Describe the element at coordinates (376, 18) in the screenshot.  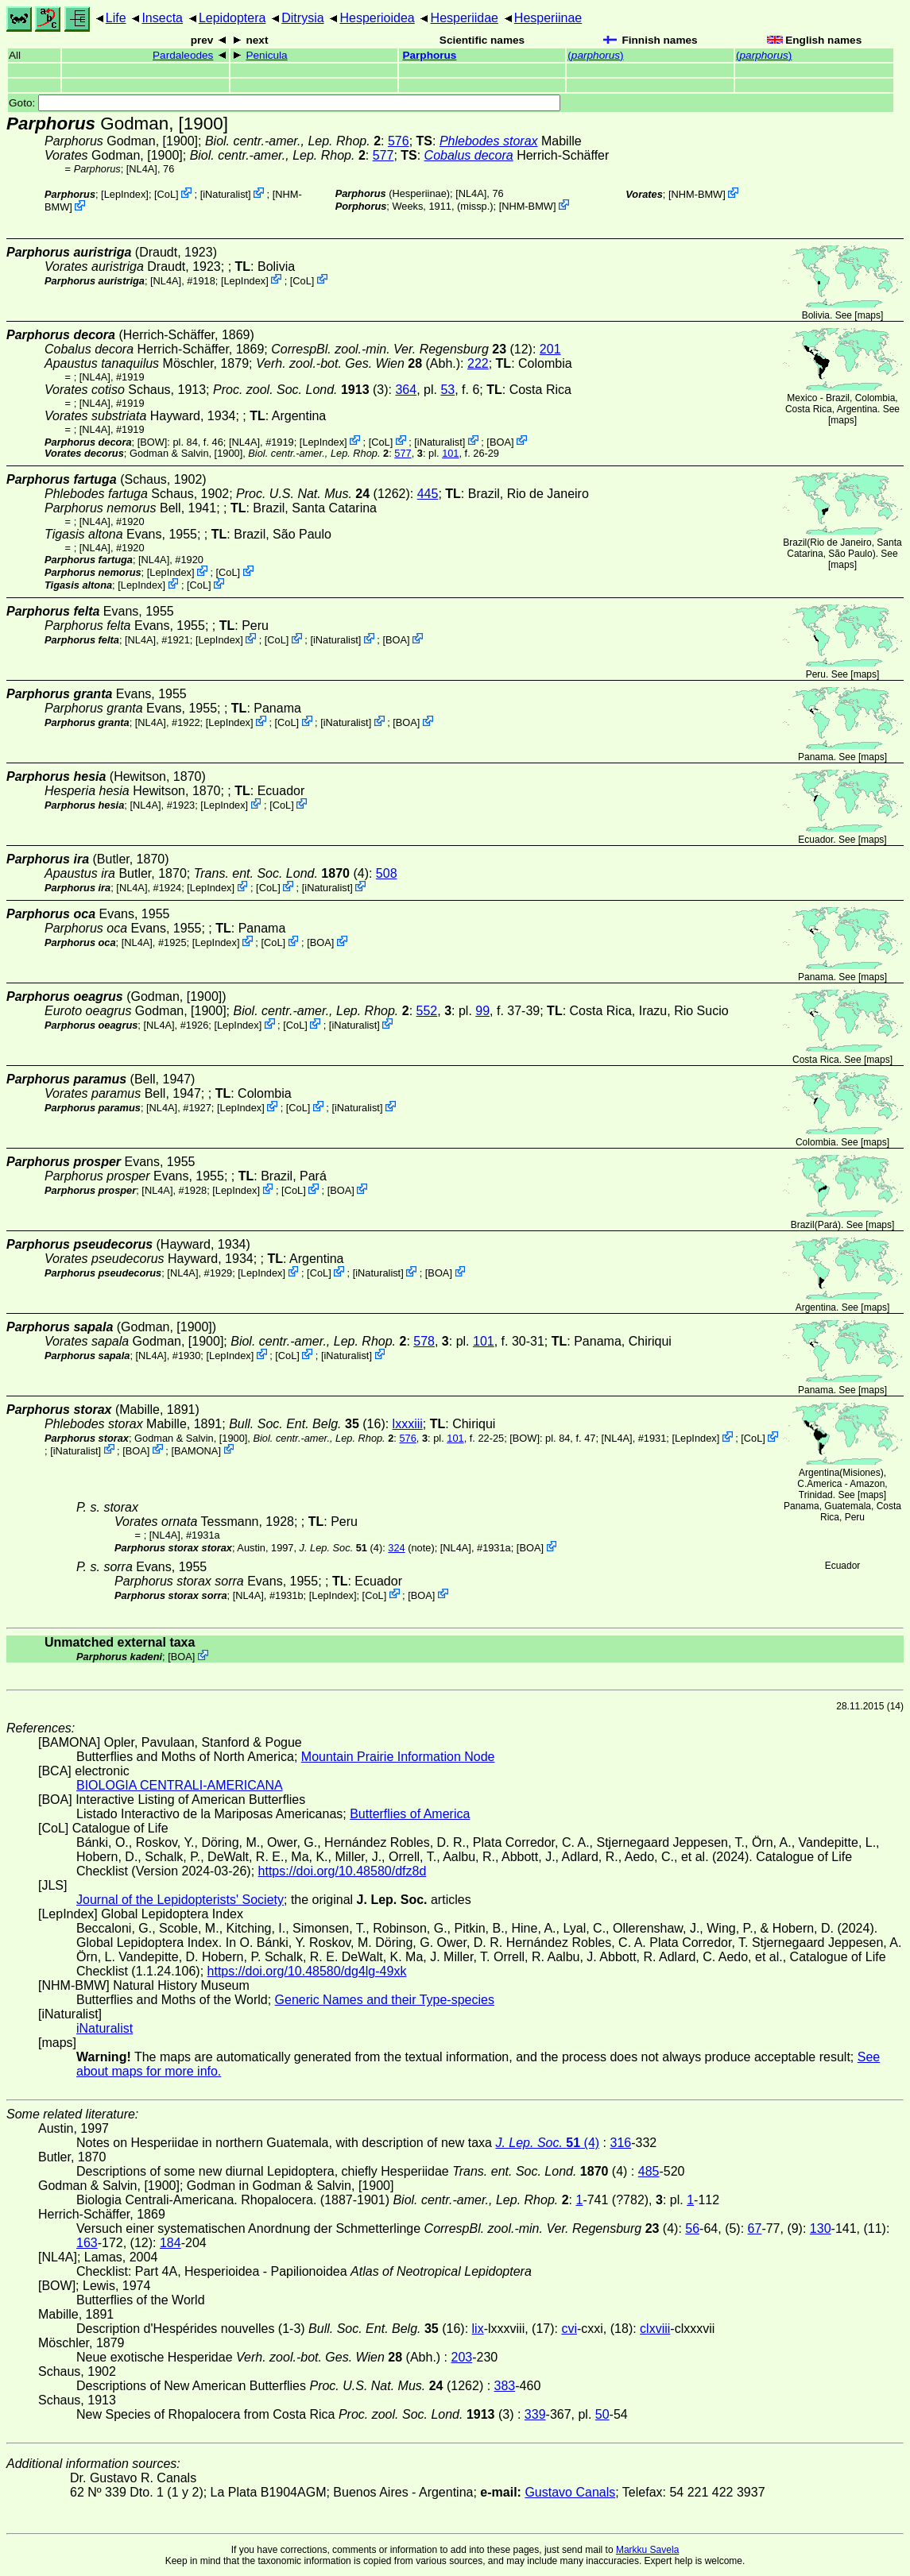
I see `Hesperioidea` at that location.